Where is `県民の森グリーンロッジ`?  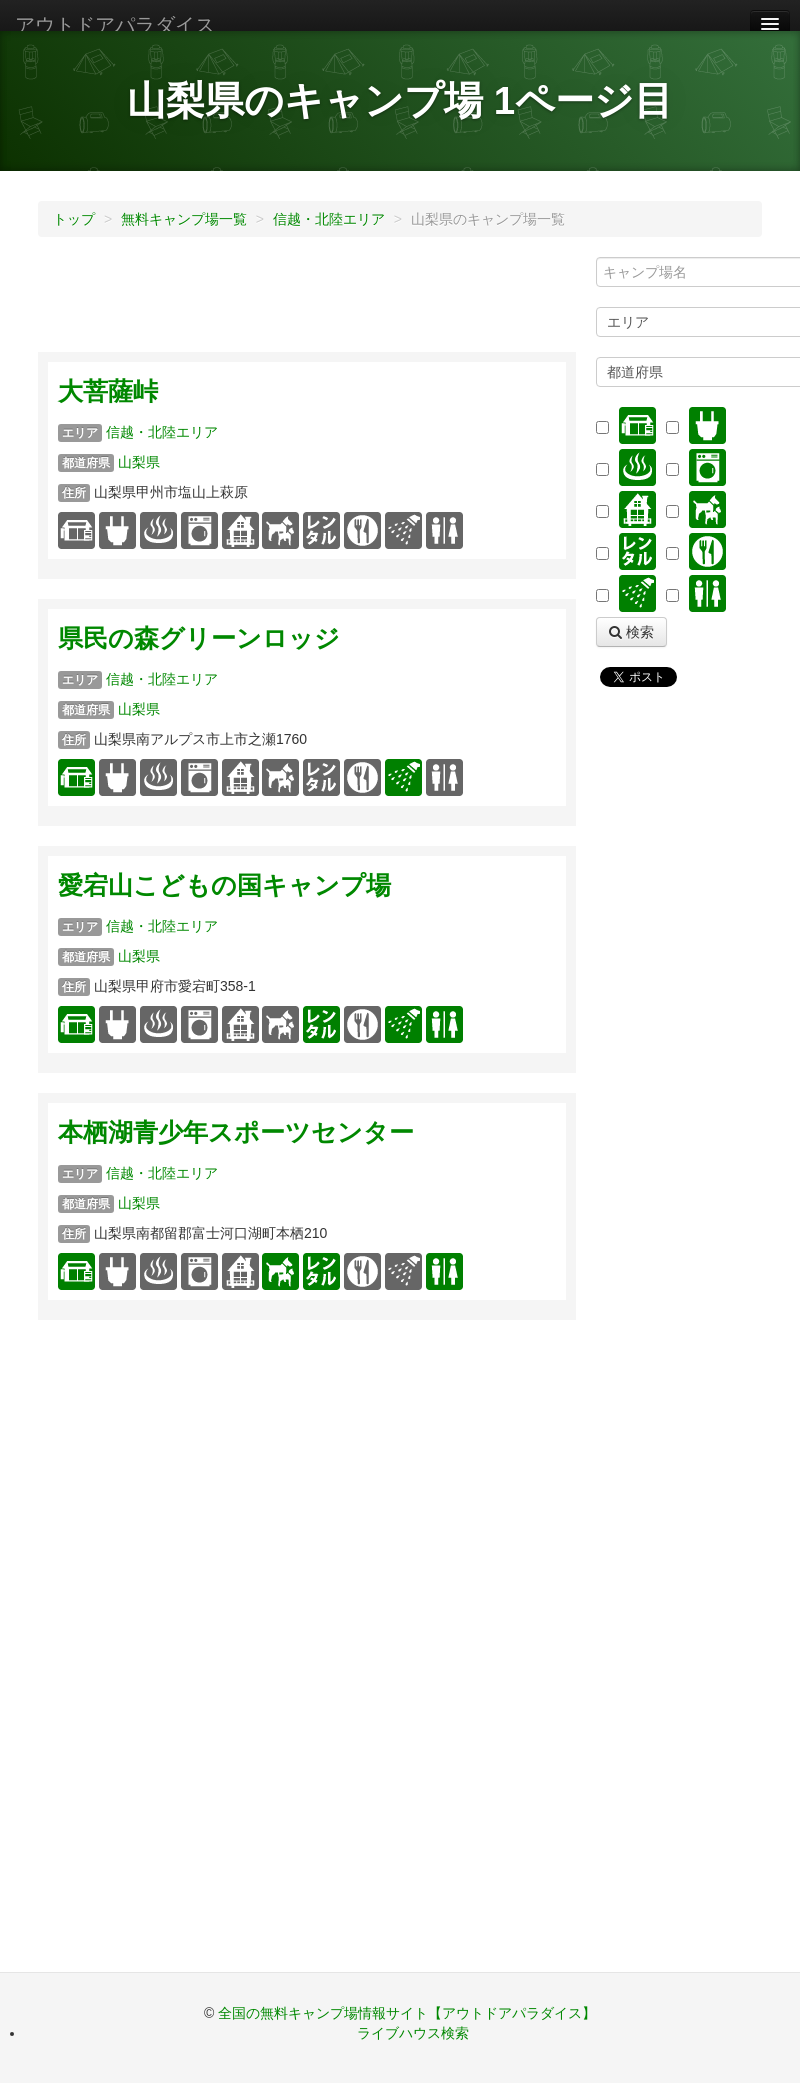 県民の森グリーンロッジ is located at coordinates (199, 638).